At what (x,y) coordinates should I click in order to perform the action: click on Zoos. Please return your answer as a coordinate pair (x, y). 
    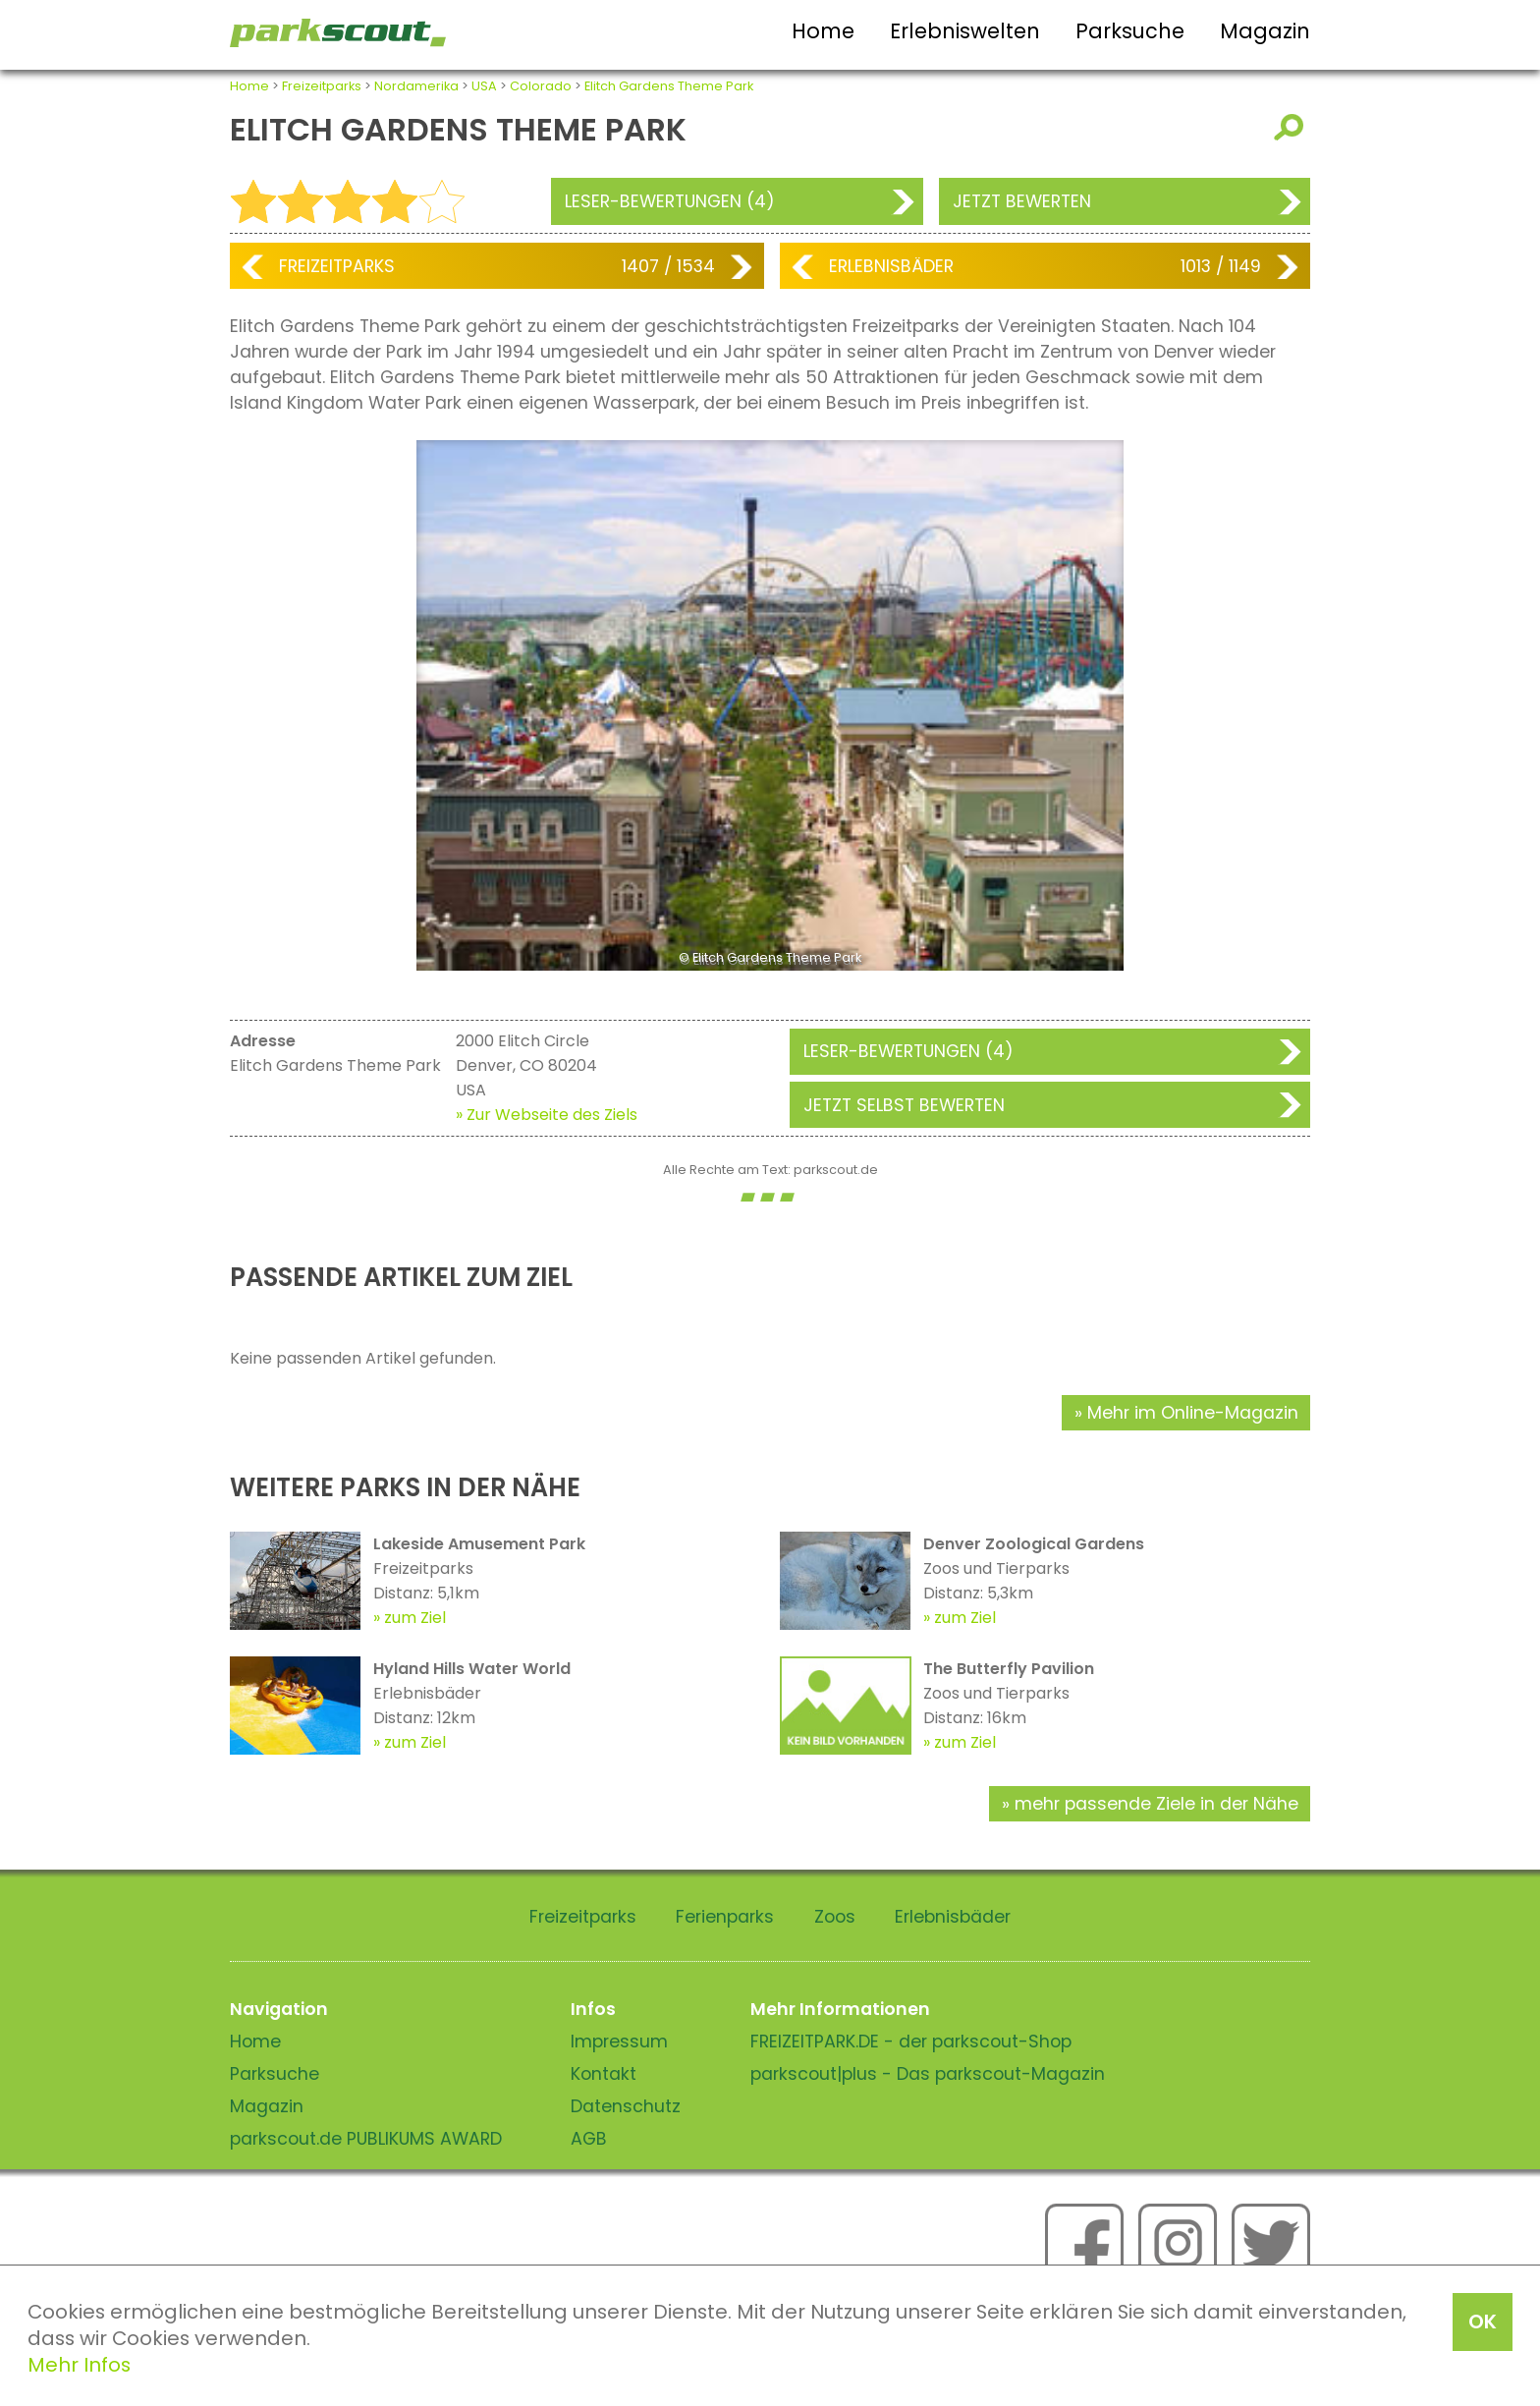
    Looking at the image, I should click on (834, 1917).